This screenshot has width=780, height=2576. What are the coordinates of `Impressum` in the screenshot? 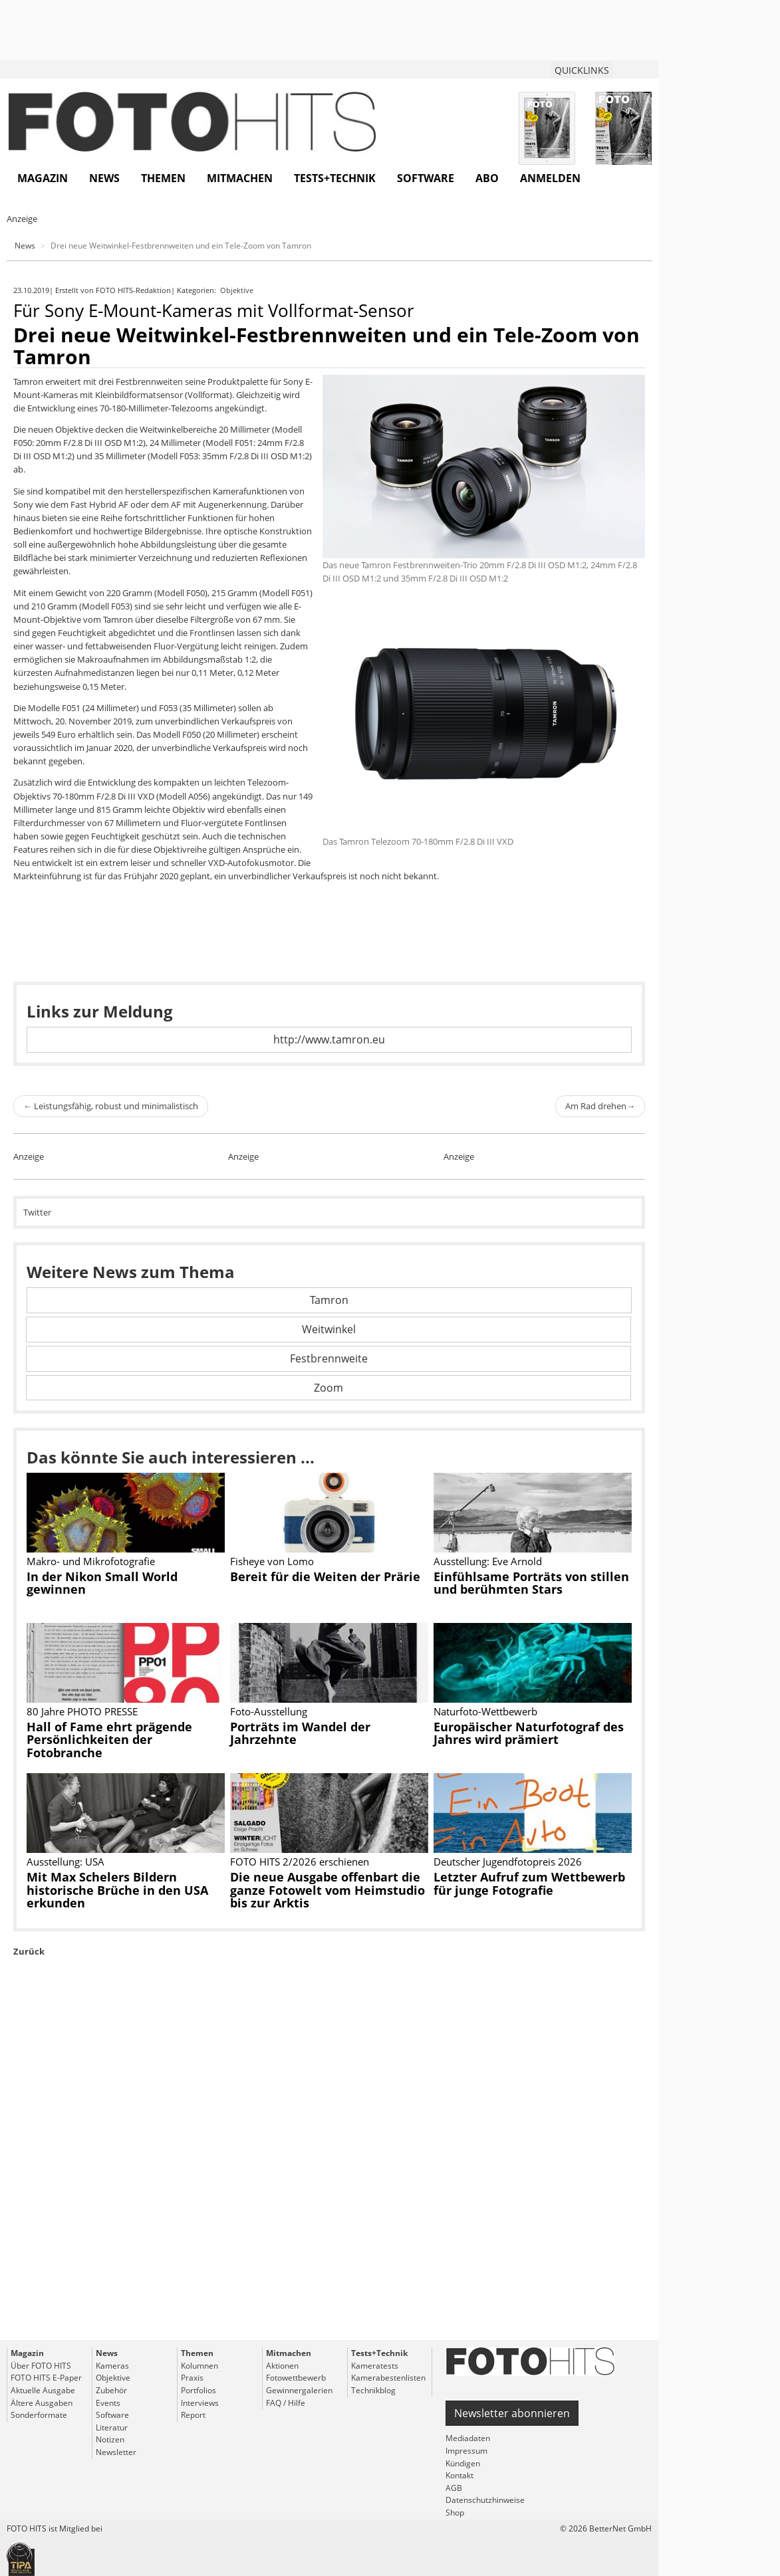 It's located at (466, 2450).